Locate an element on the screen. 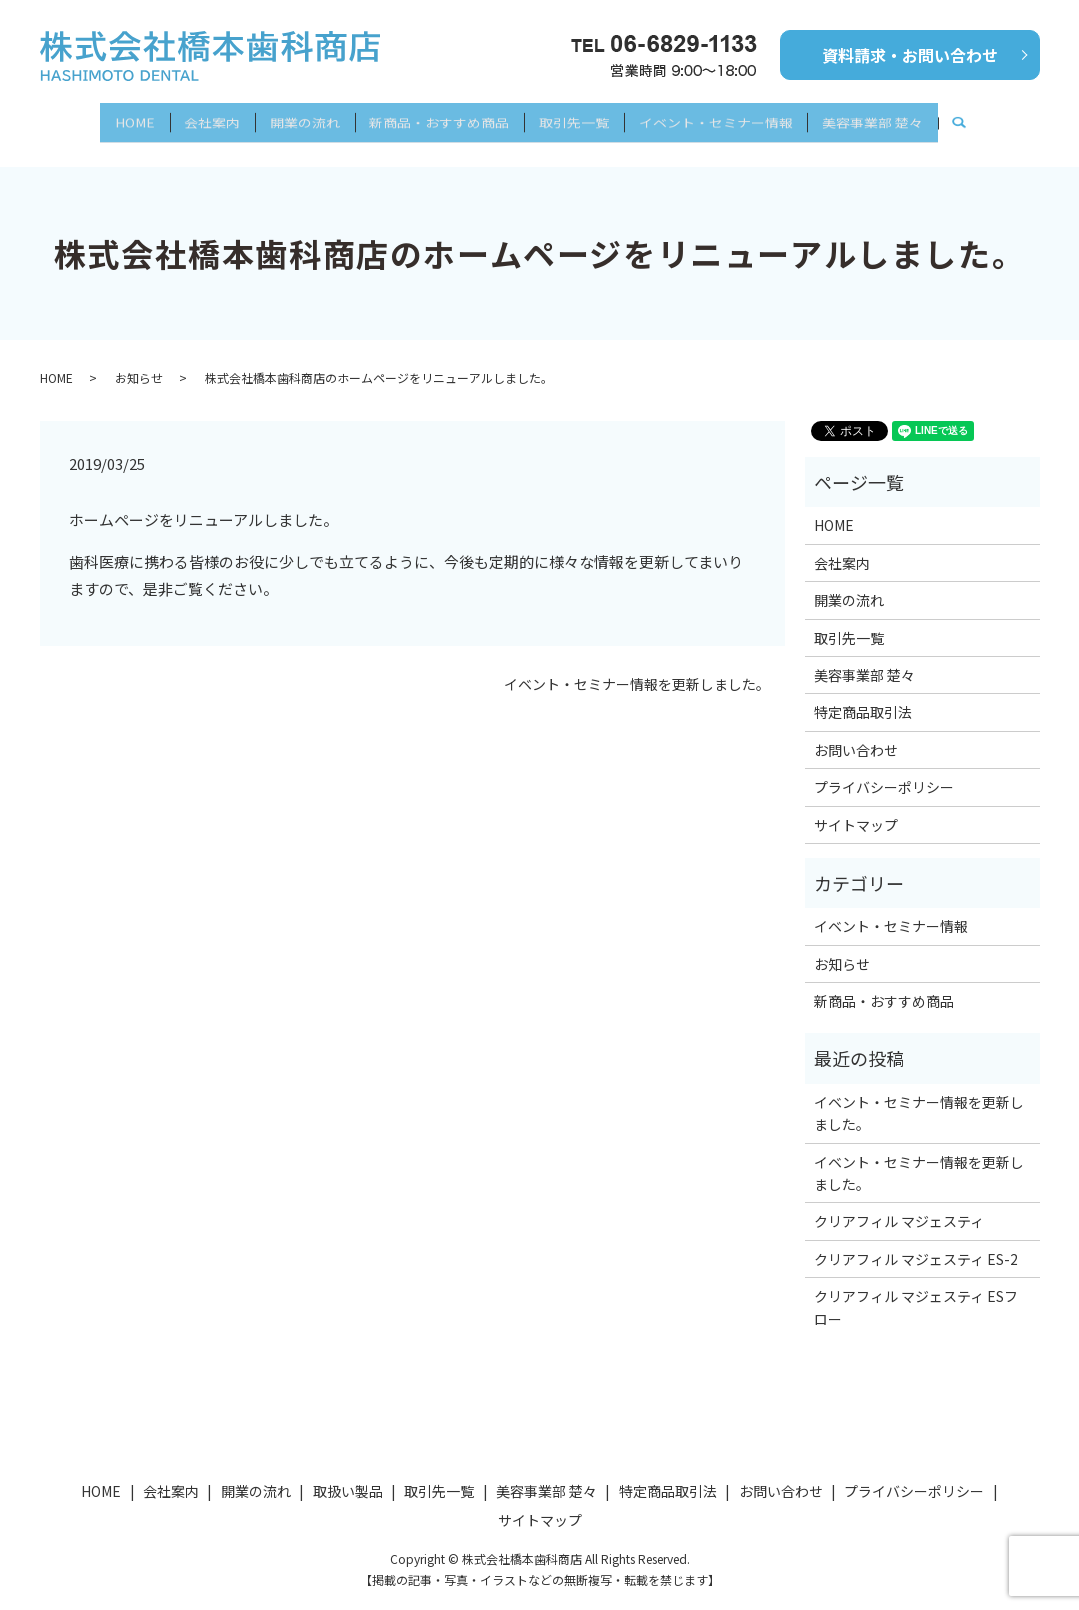 Image resolution: width=1079 pixels, height=1610 pixels. HOME is located at coordinates (97, 117).